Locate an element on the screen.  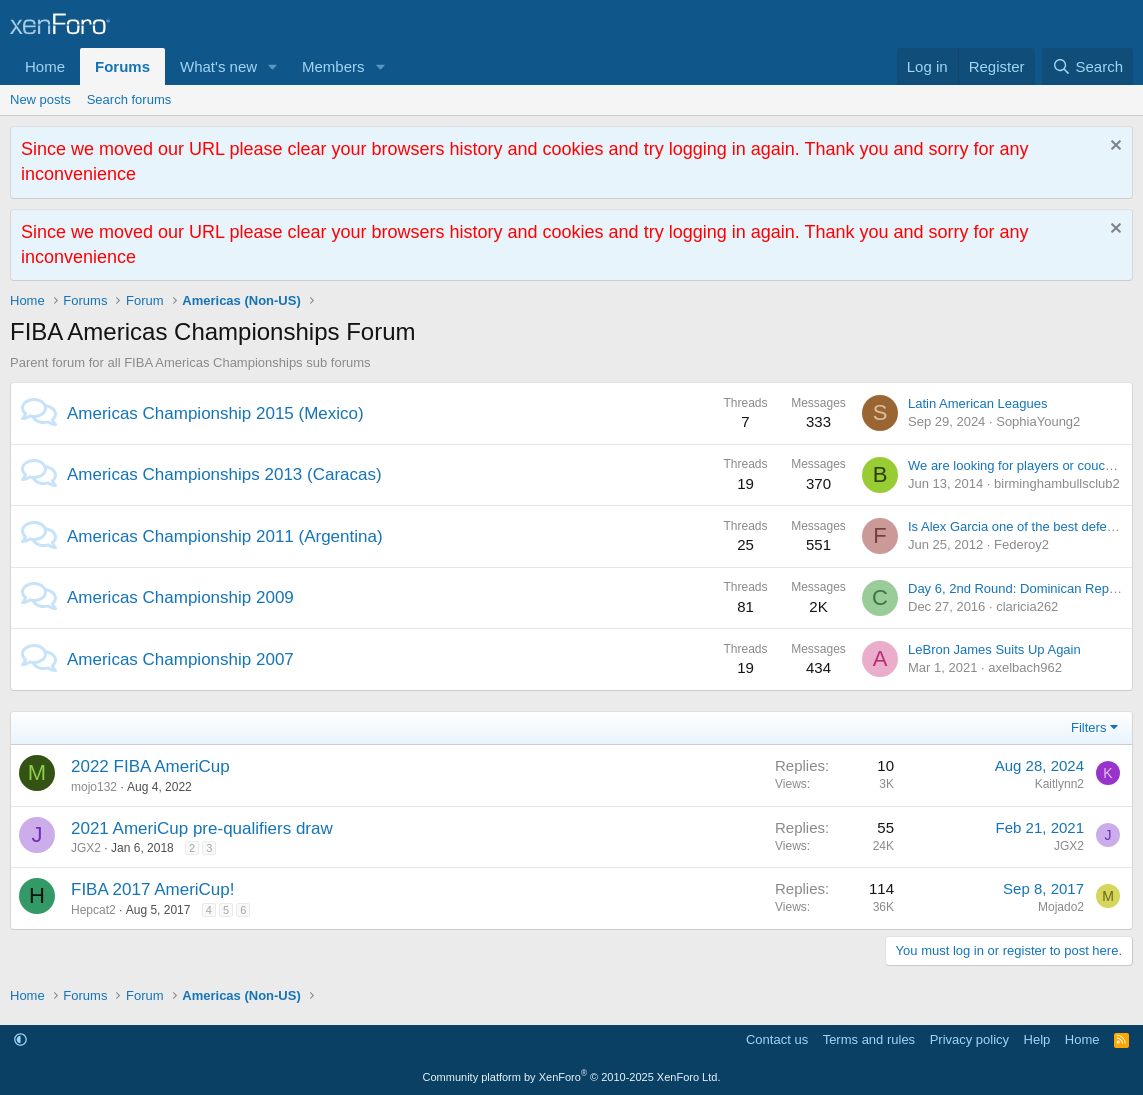
LeBron James Suits Up Again is located at coordinates (994, 649).